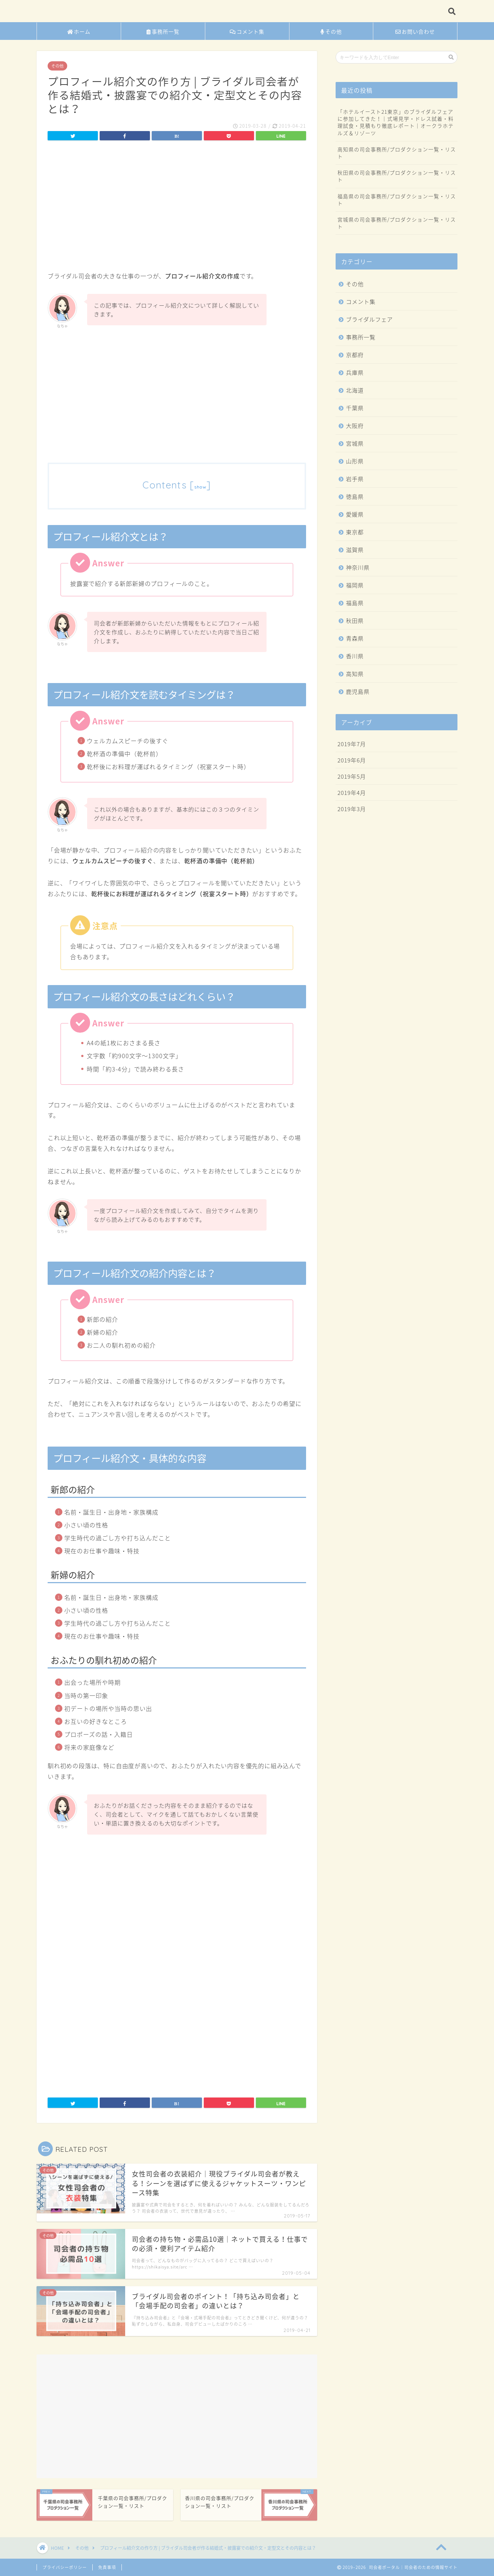 The width and height of the screenshot is (494, 2576). What do you see at coordinates (395, 122) in the screenshot?
I see `「ホテルイースト21東京」のブライダルフェアに参加してきた！｜式場見学・ドレス試着・料理試食・見積もり徹底レポート｜オークラホテルズ＆リゾーツ` at bounding box center [395, 122].